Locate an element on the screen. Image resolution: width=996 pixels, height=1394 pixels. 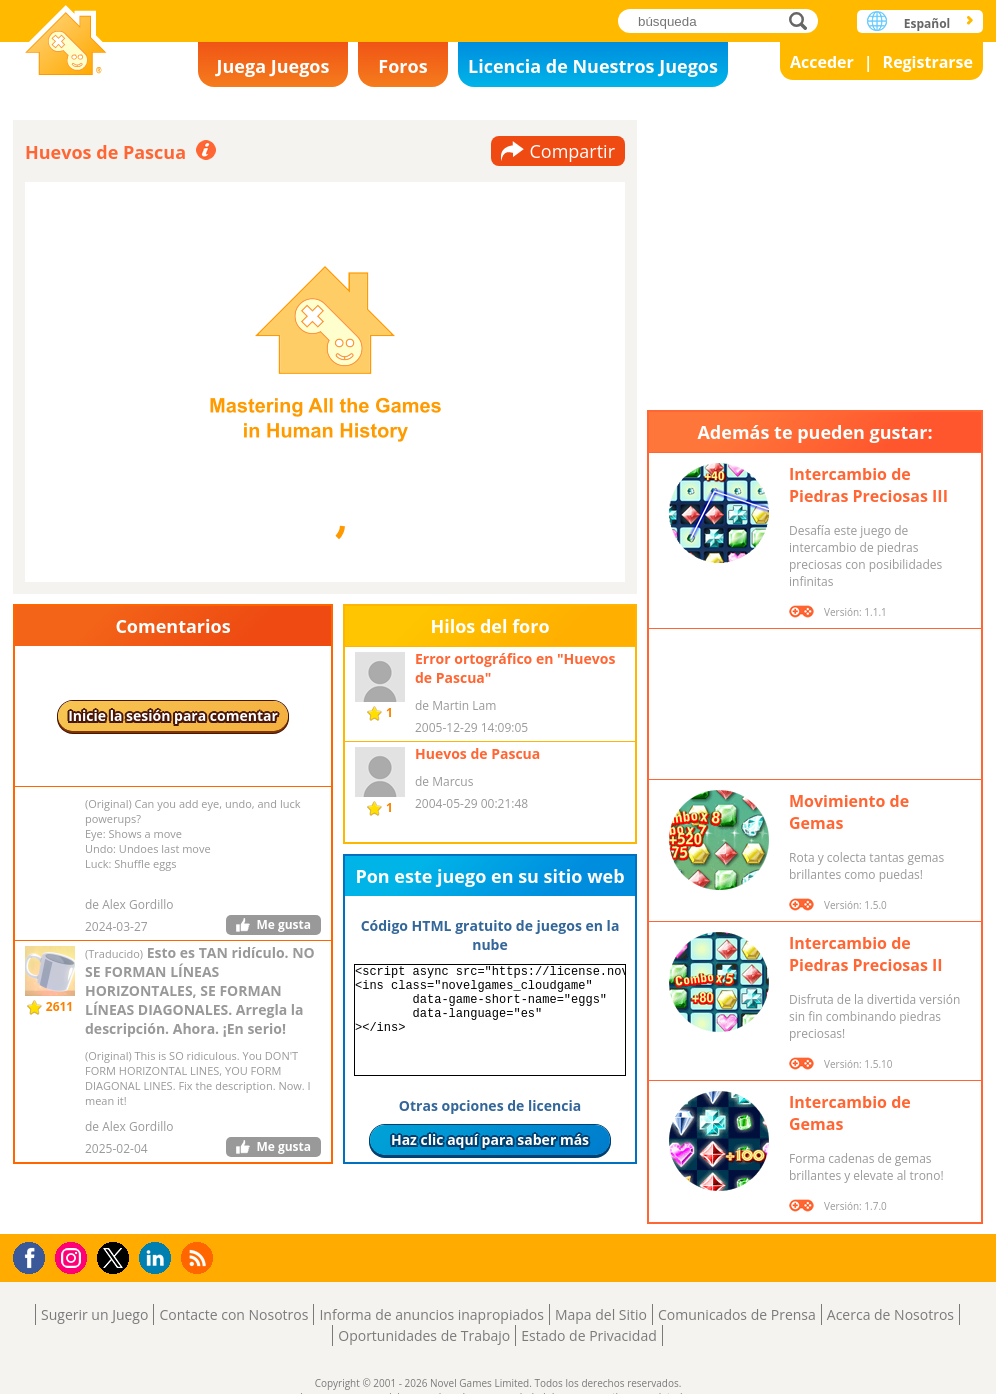
Instagram is located at coordinates (74, 1256).